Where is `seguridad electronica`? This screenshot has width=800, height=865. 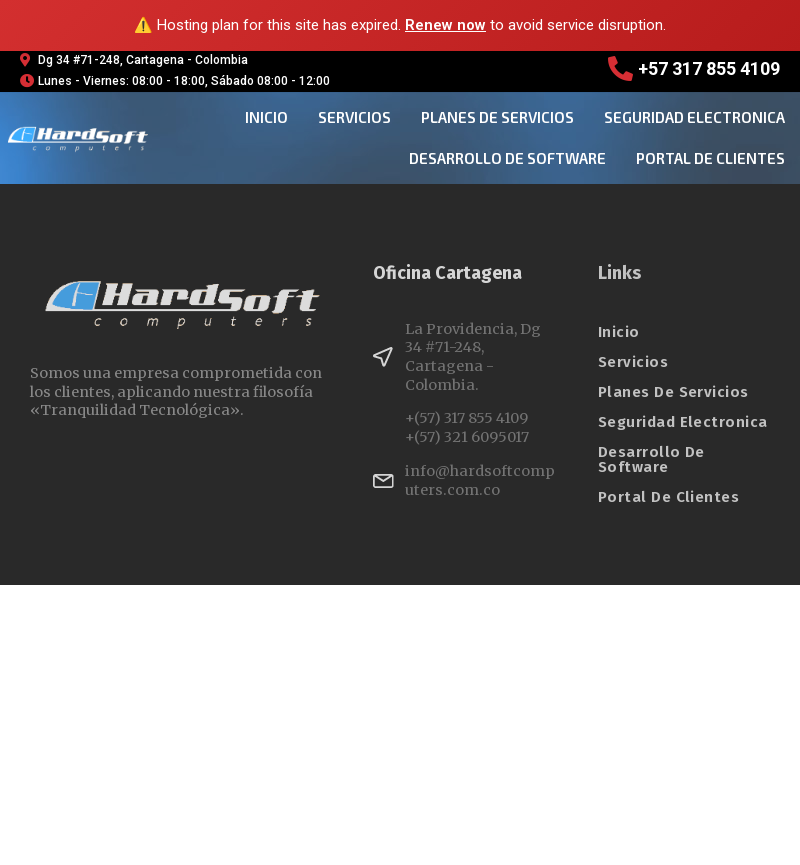 seguridad electronica is located at coordinates (694, 117).